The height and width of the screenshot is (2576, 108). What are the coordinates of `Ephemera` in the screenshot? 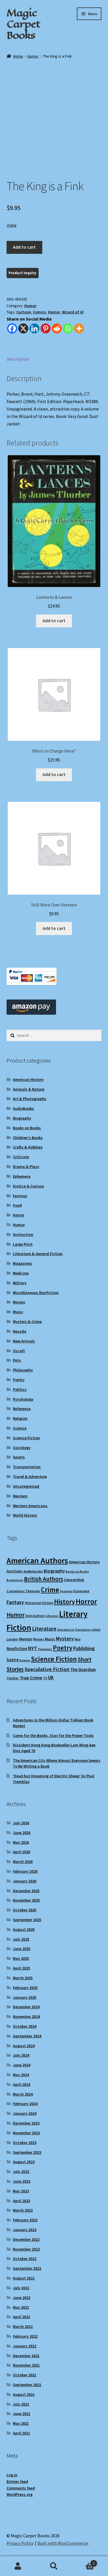 It's located at (22, 1176).